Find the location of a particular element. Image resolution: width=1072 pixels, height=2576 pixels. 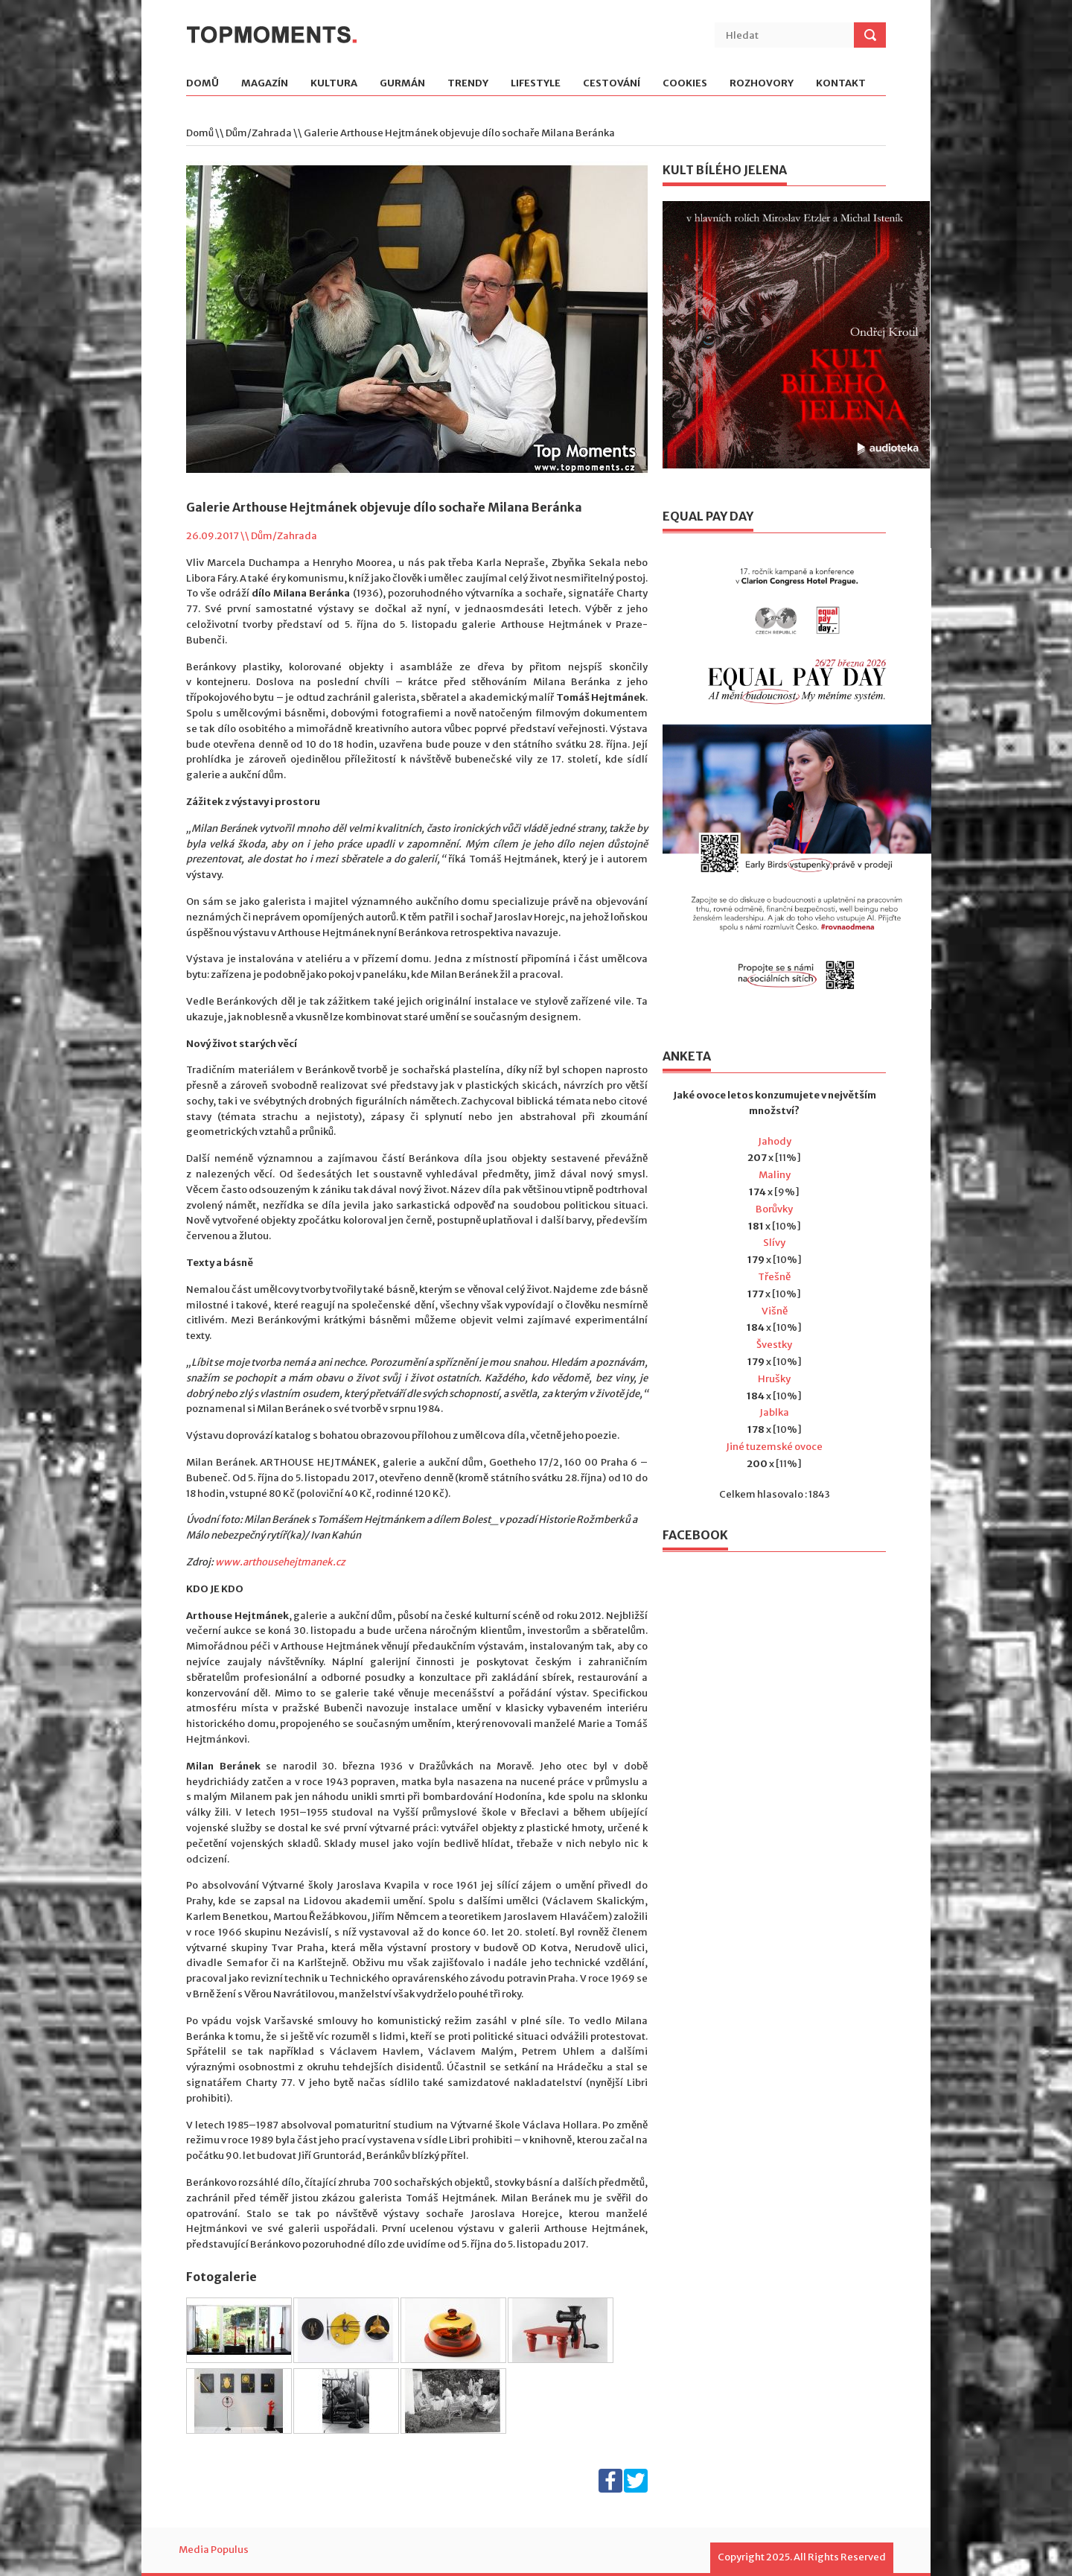

Media Populus is located at coordinates (214, 2549).